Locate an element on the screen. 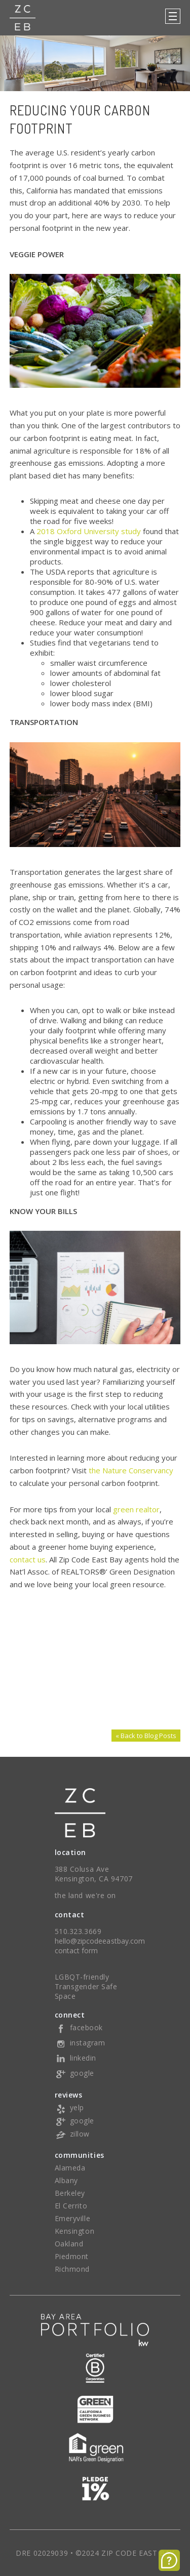 This screenshot has height=2576, width=190. « Back to Blog Posts is located at coordinates (146, 1735).